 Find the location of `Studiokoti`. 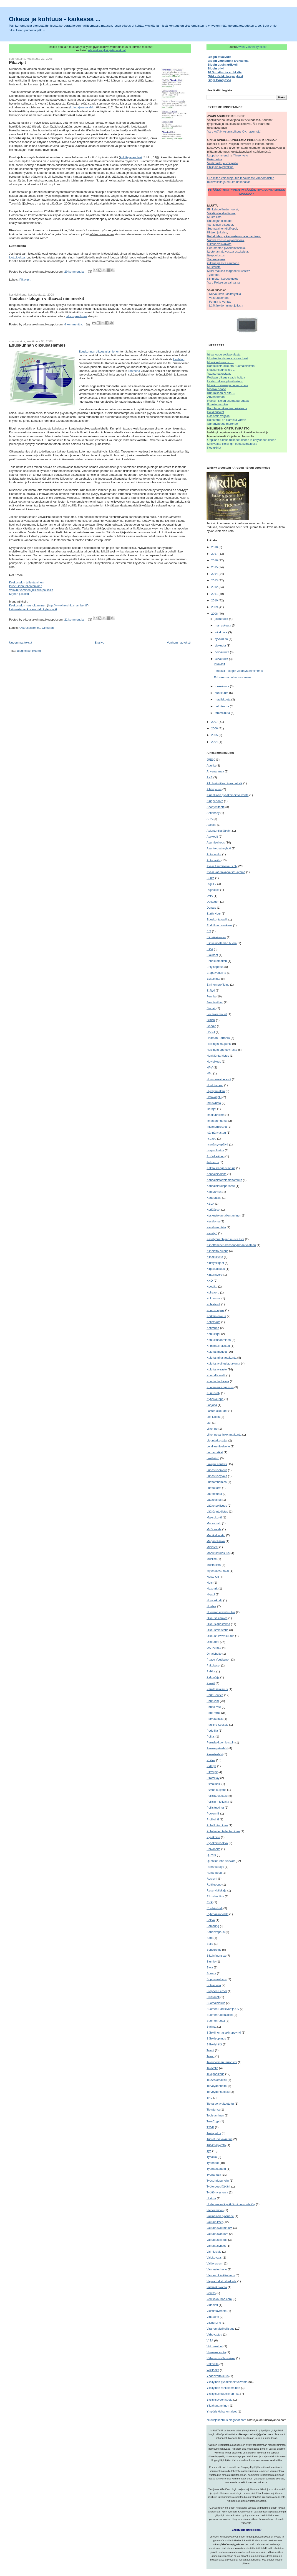

Studiokoti is located at coordinates (212, 1997).